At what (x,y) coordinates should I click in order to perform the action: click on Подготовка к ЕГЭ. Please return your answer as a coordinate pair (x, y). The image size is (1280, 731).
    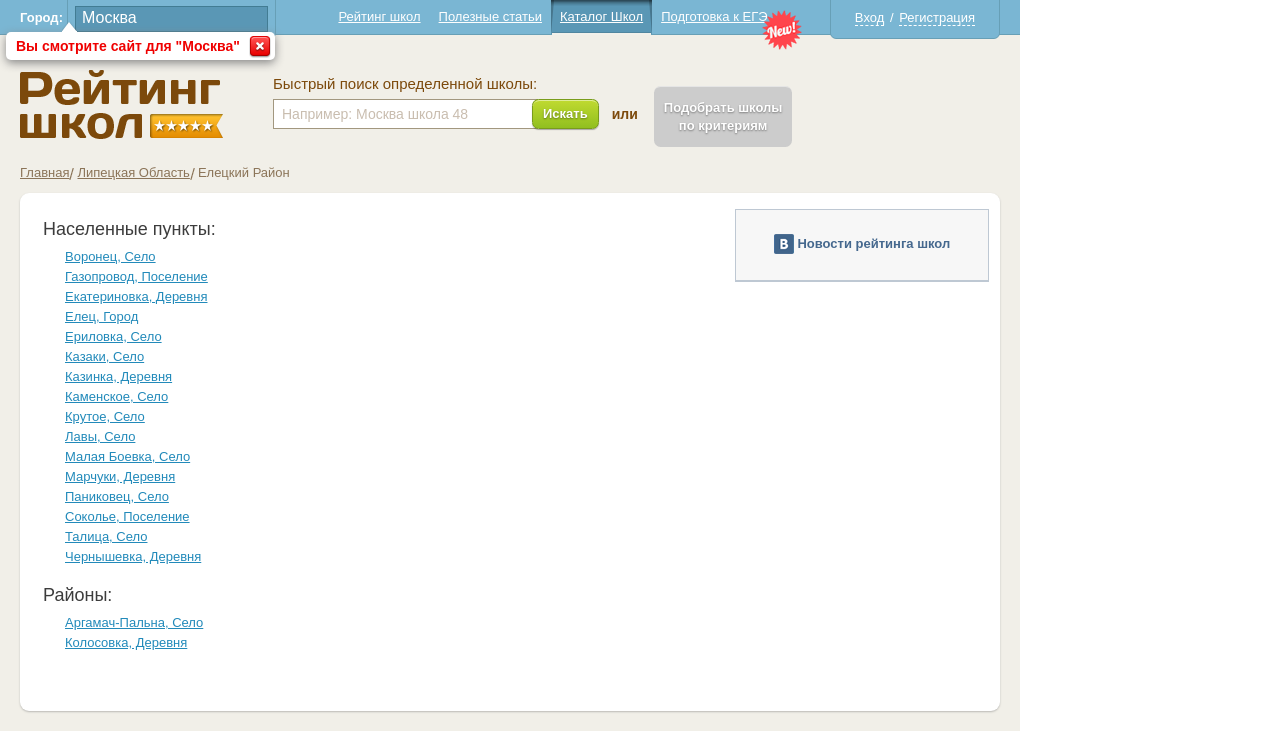
    Looking at the image, I should click on (714, 16).